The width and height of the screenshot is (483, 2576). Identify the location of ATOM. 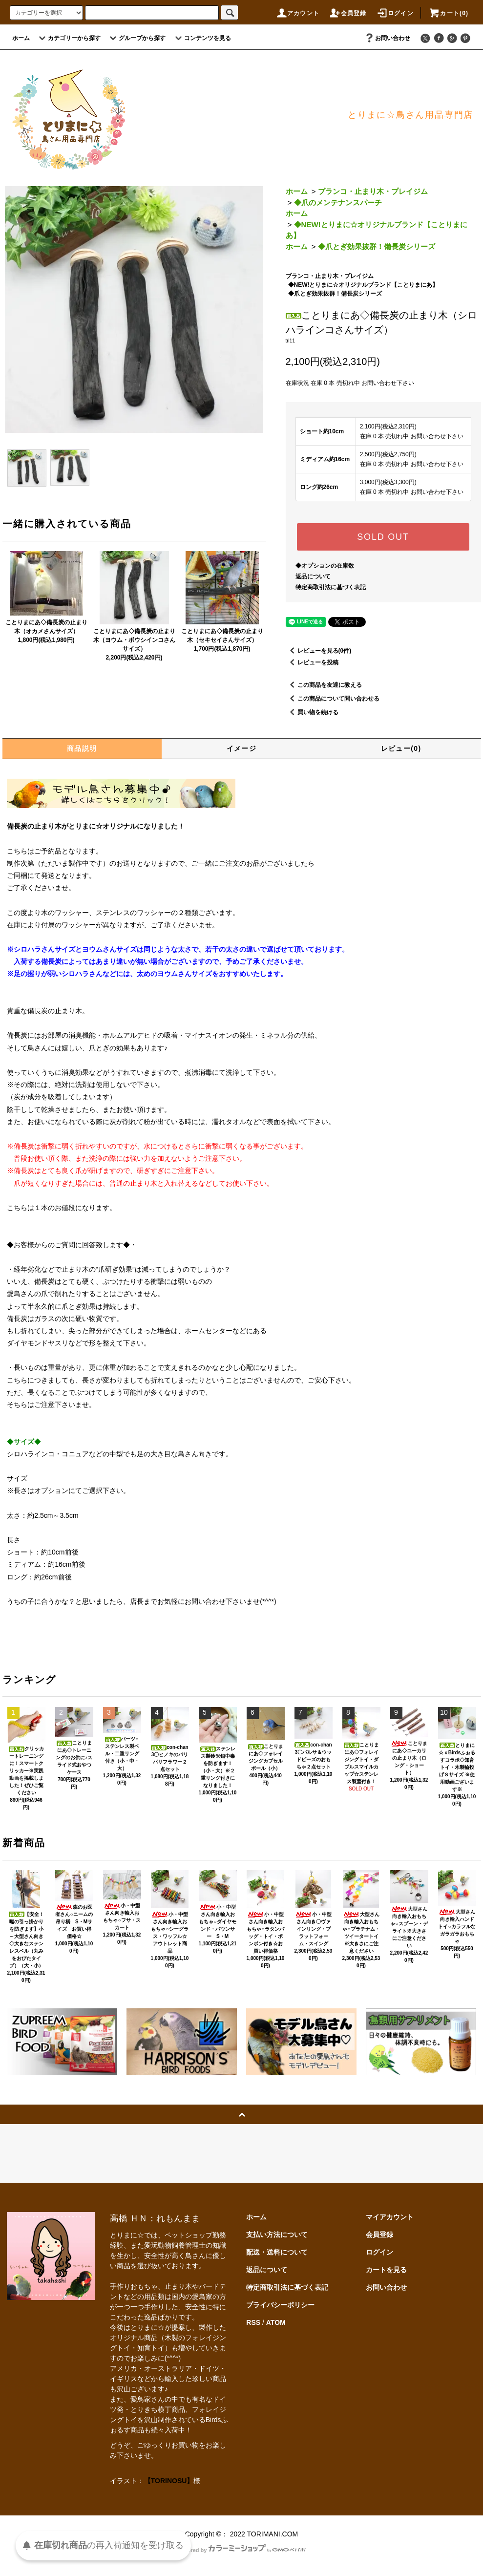
(276, 2322).